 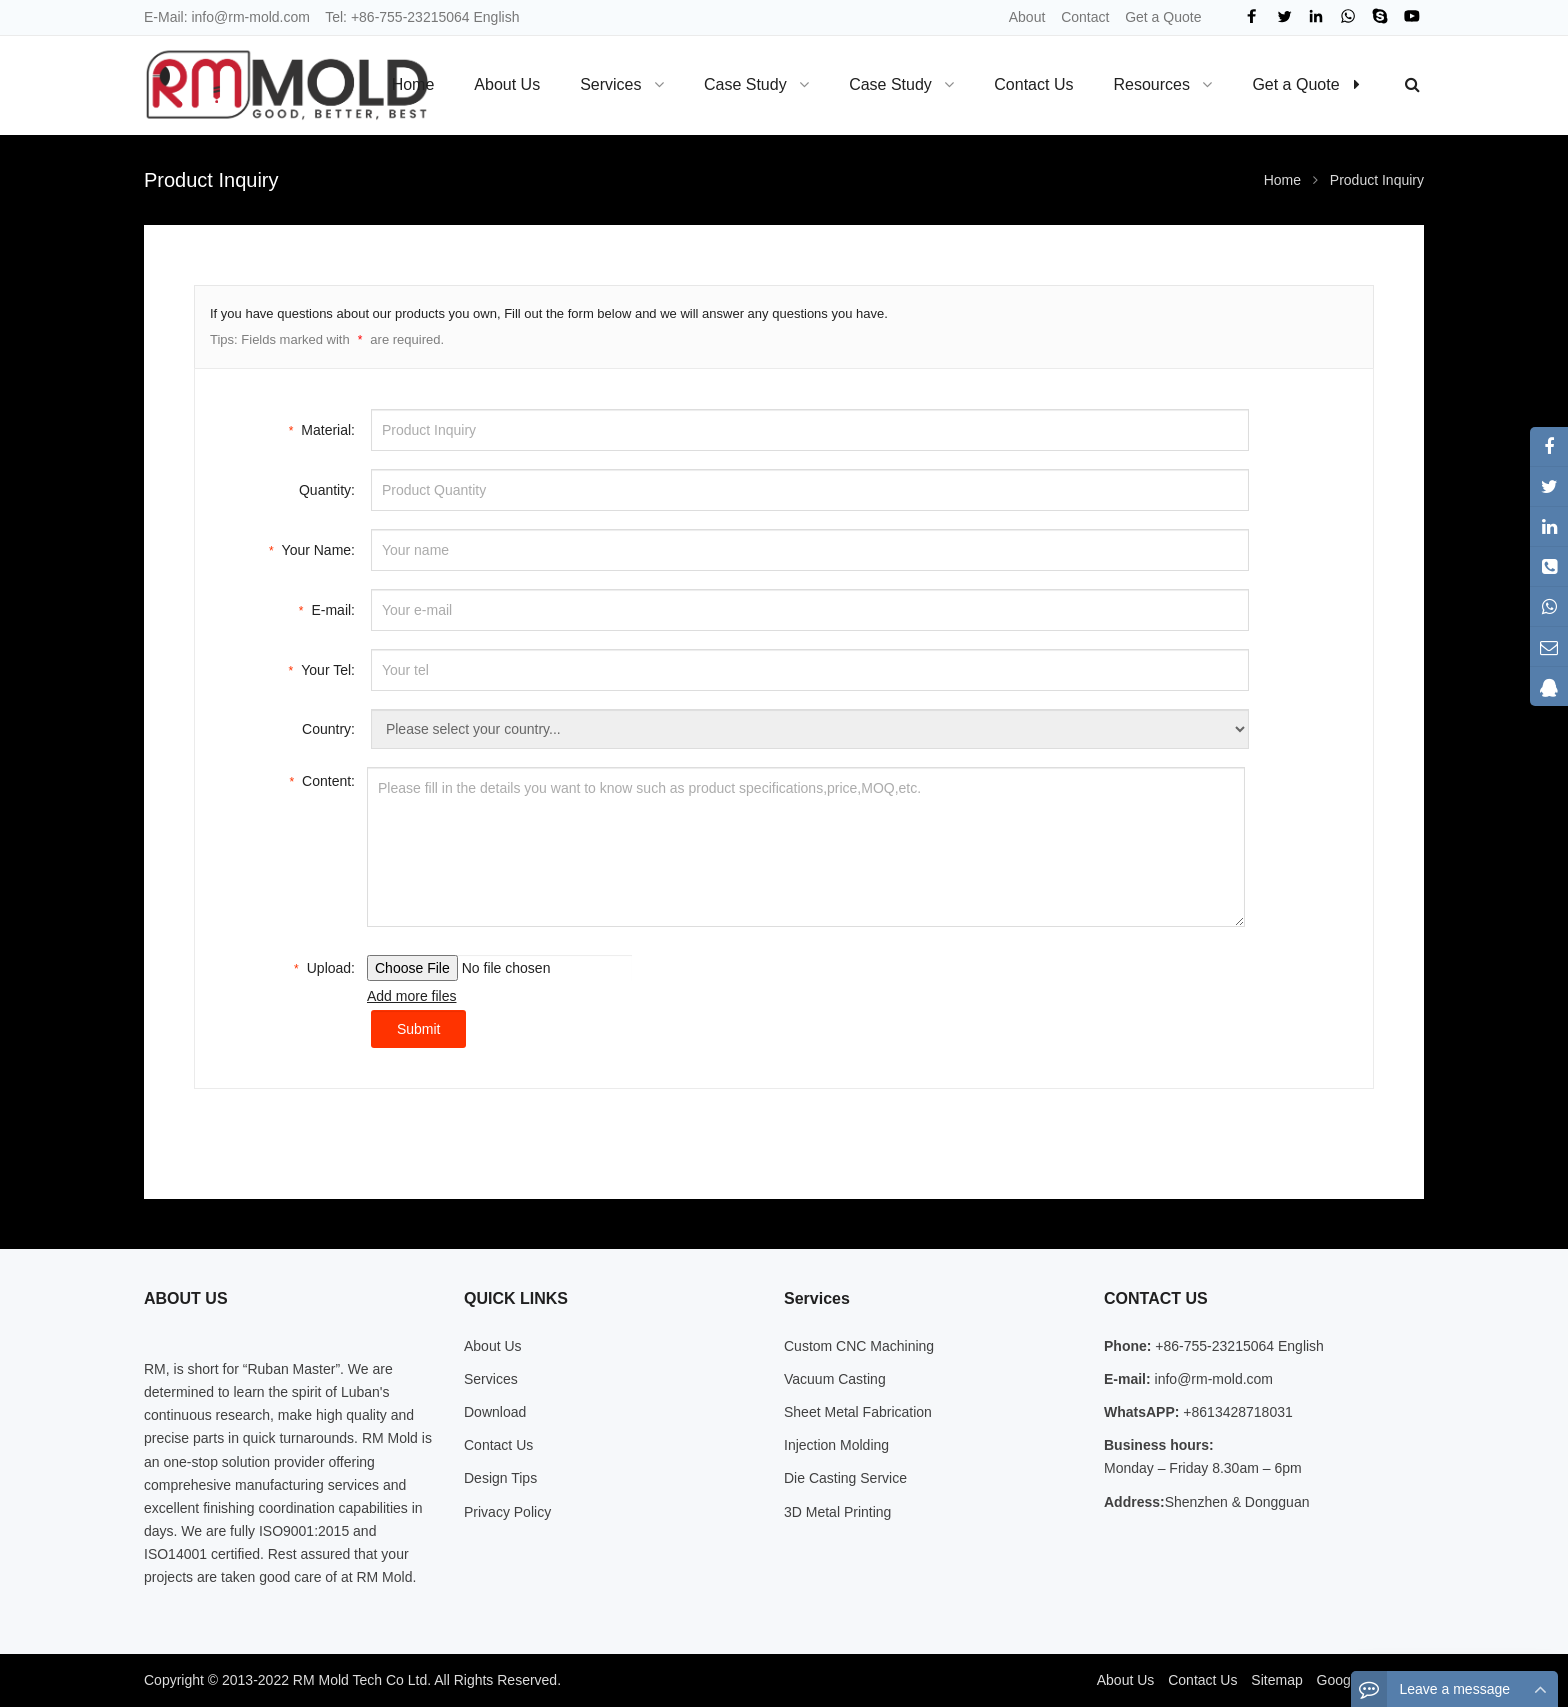 I want to click on Your Tel:, so click(x=322, y=668).